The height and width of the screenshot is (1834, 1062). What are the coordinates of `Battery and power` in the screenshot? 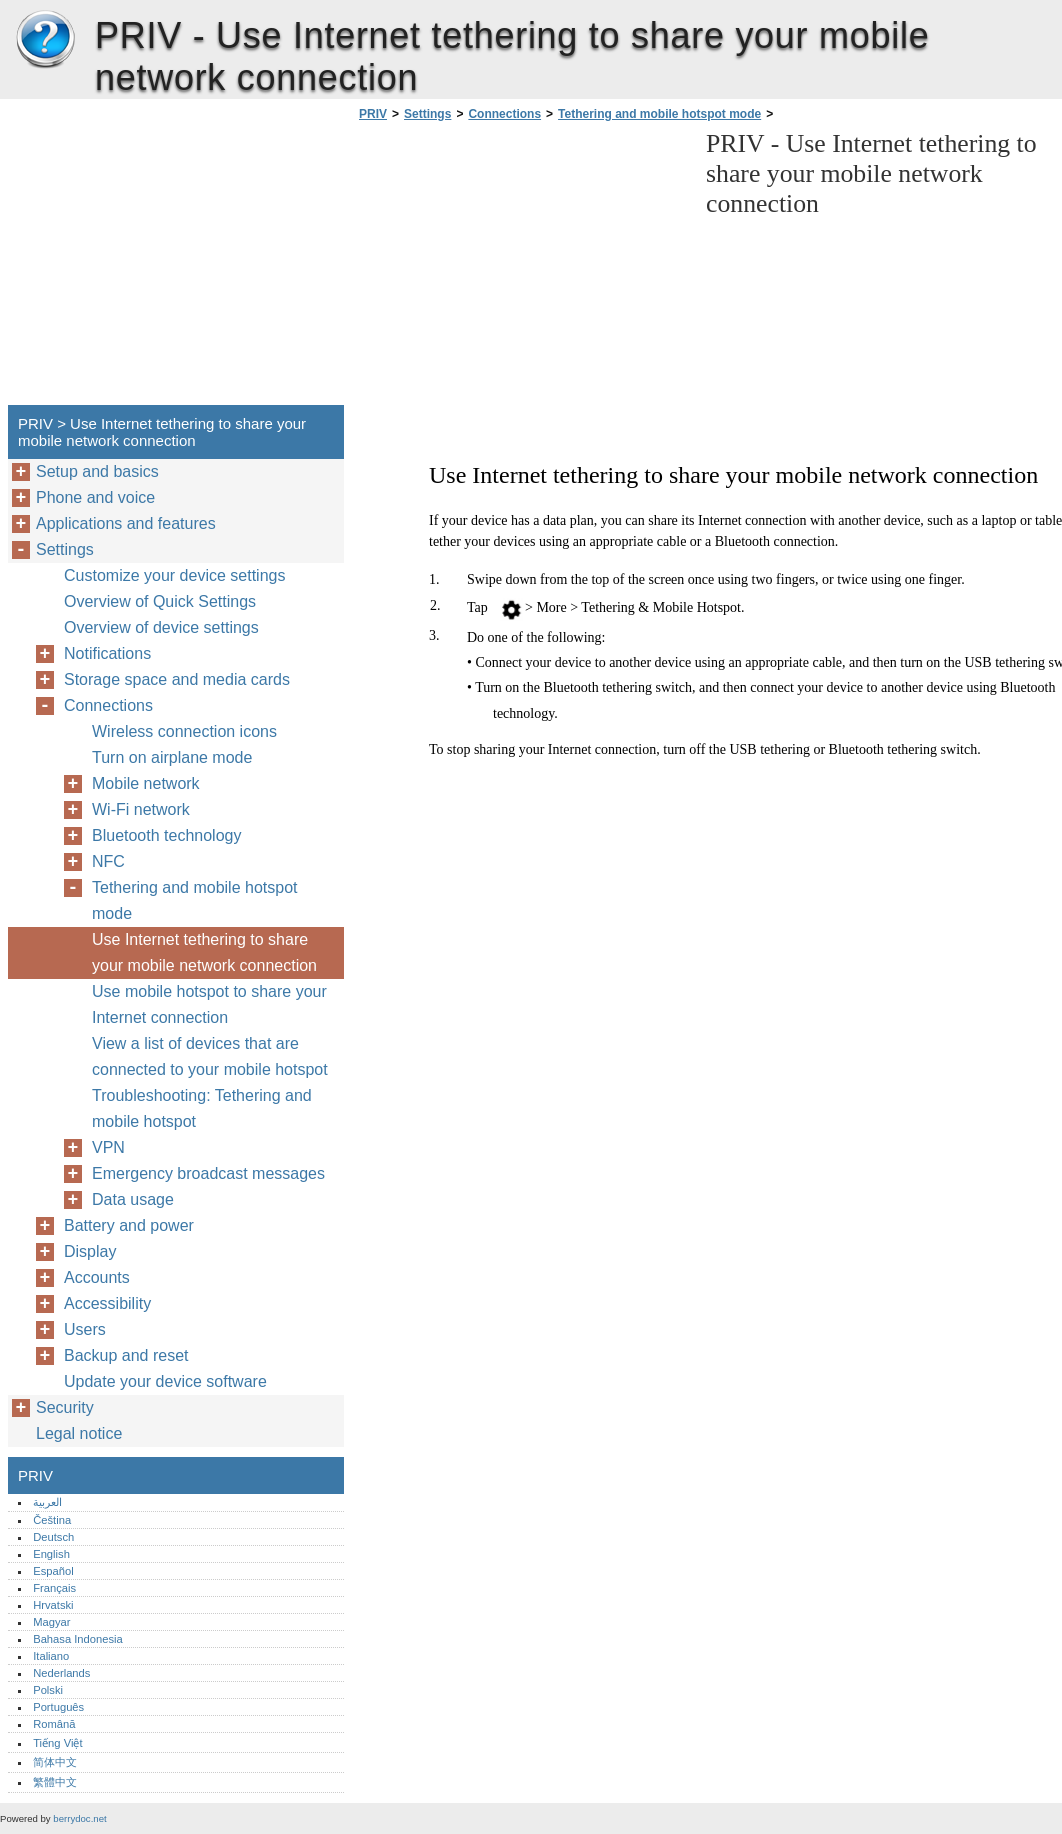 It's located at (129, 1225).